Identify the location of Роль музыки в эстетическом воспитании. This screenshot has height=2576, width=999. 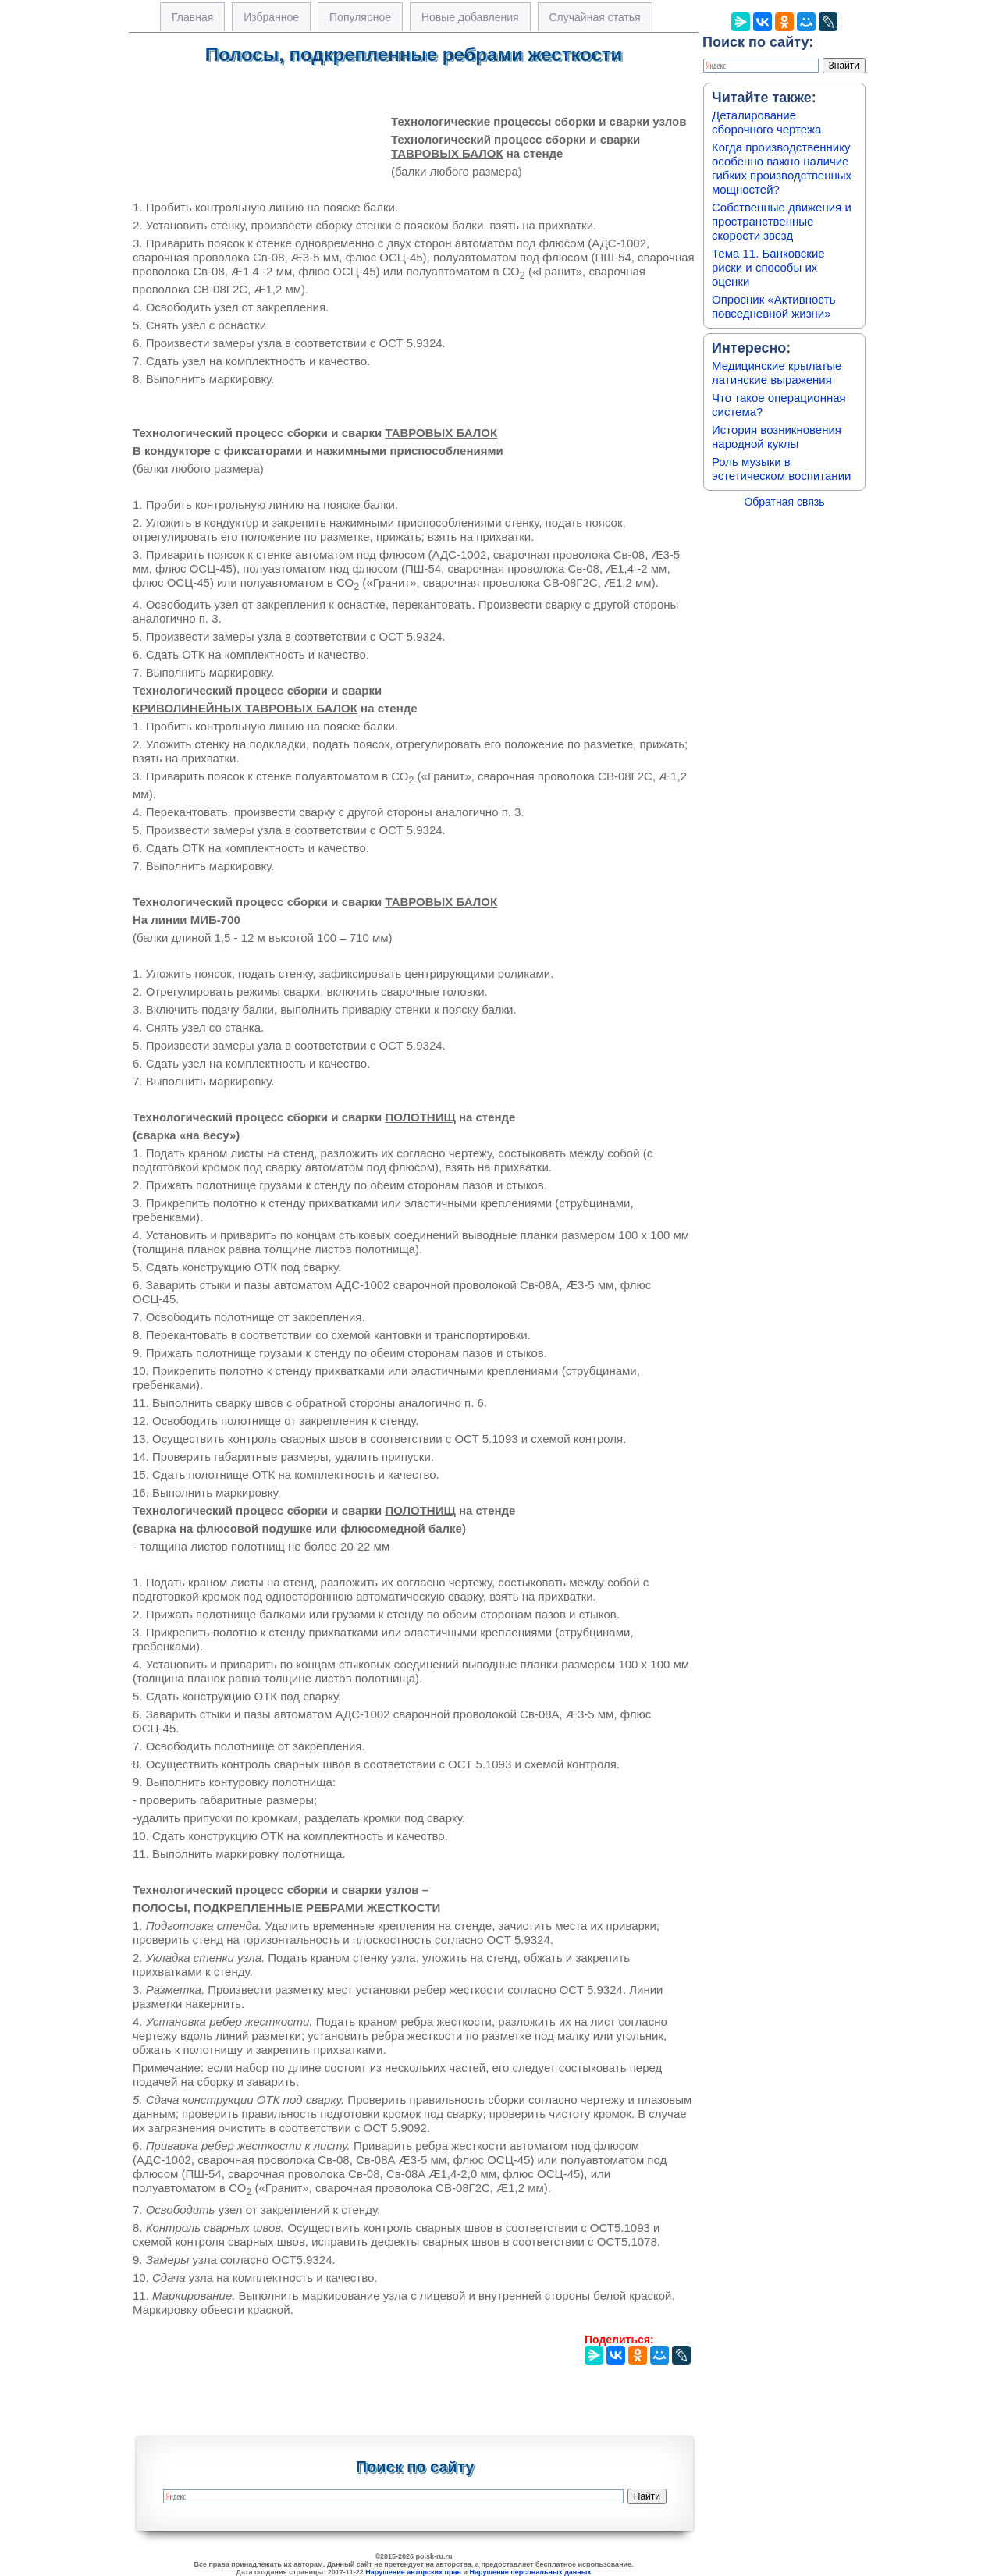
(781, 468).